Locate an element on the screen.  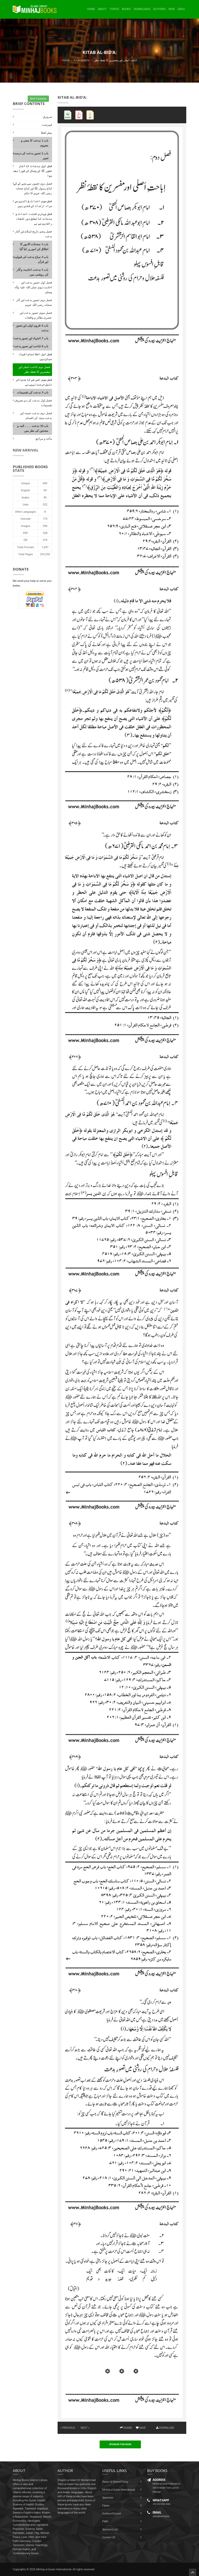
Other Languages is located at coordinates (25, 511).